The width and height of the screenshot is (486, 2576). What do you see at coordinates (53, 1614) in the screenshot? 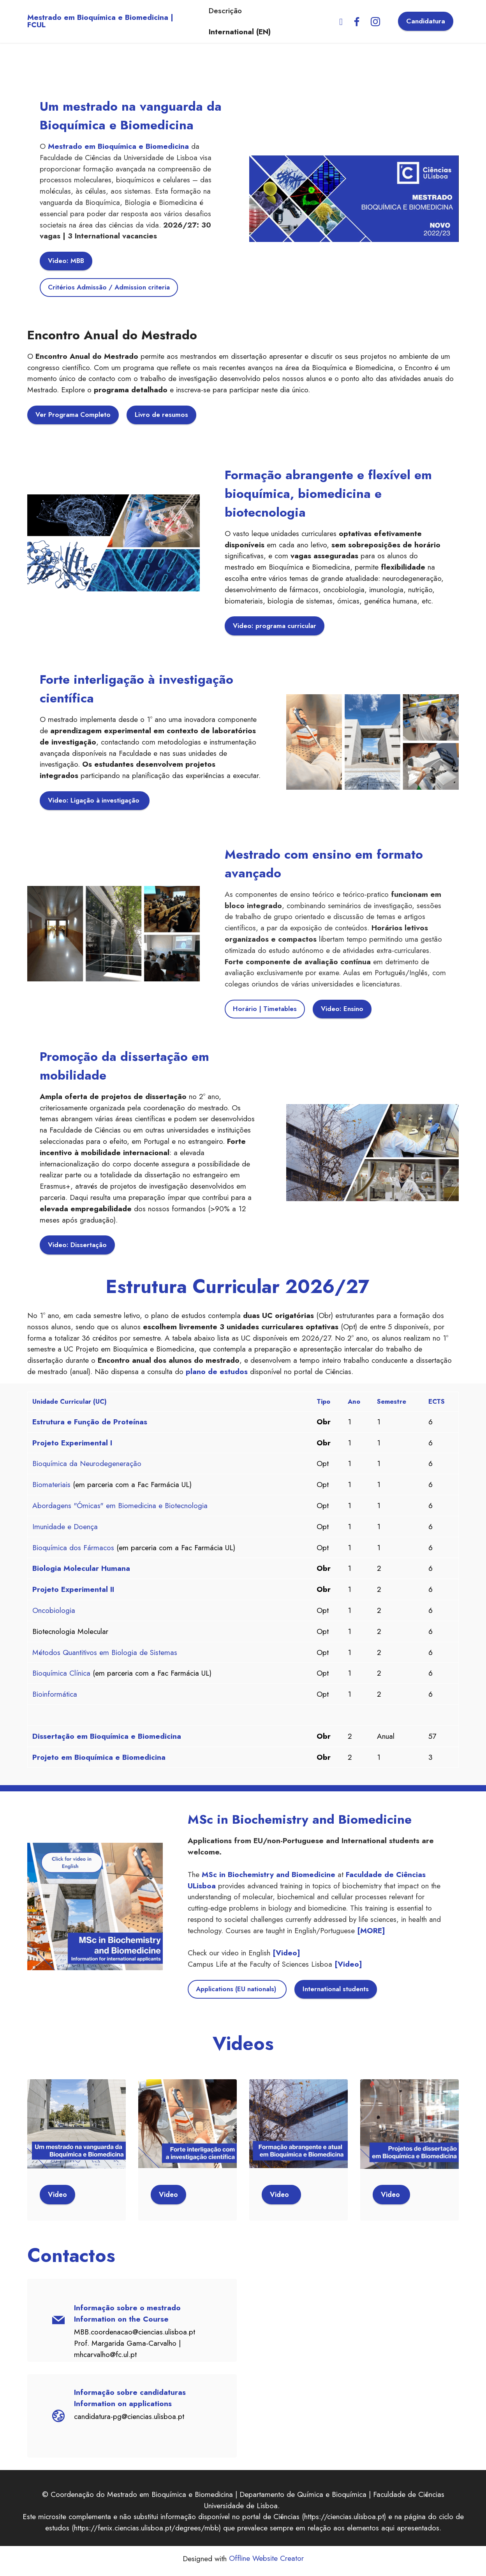
I see `Oncobiologia` at bounding box center [53, 1614].